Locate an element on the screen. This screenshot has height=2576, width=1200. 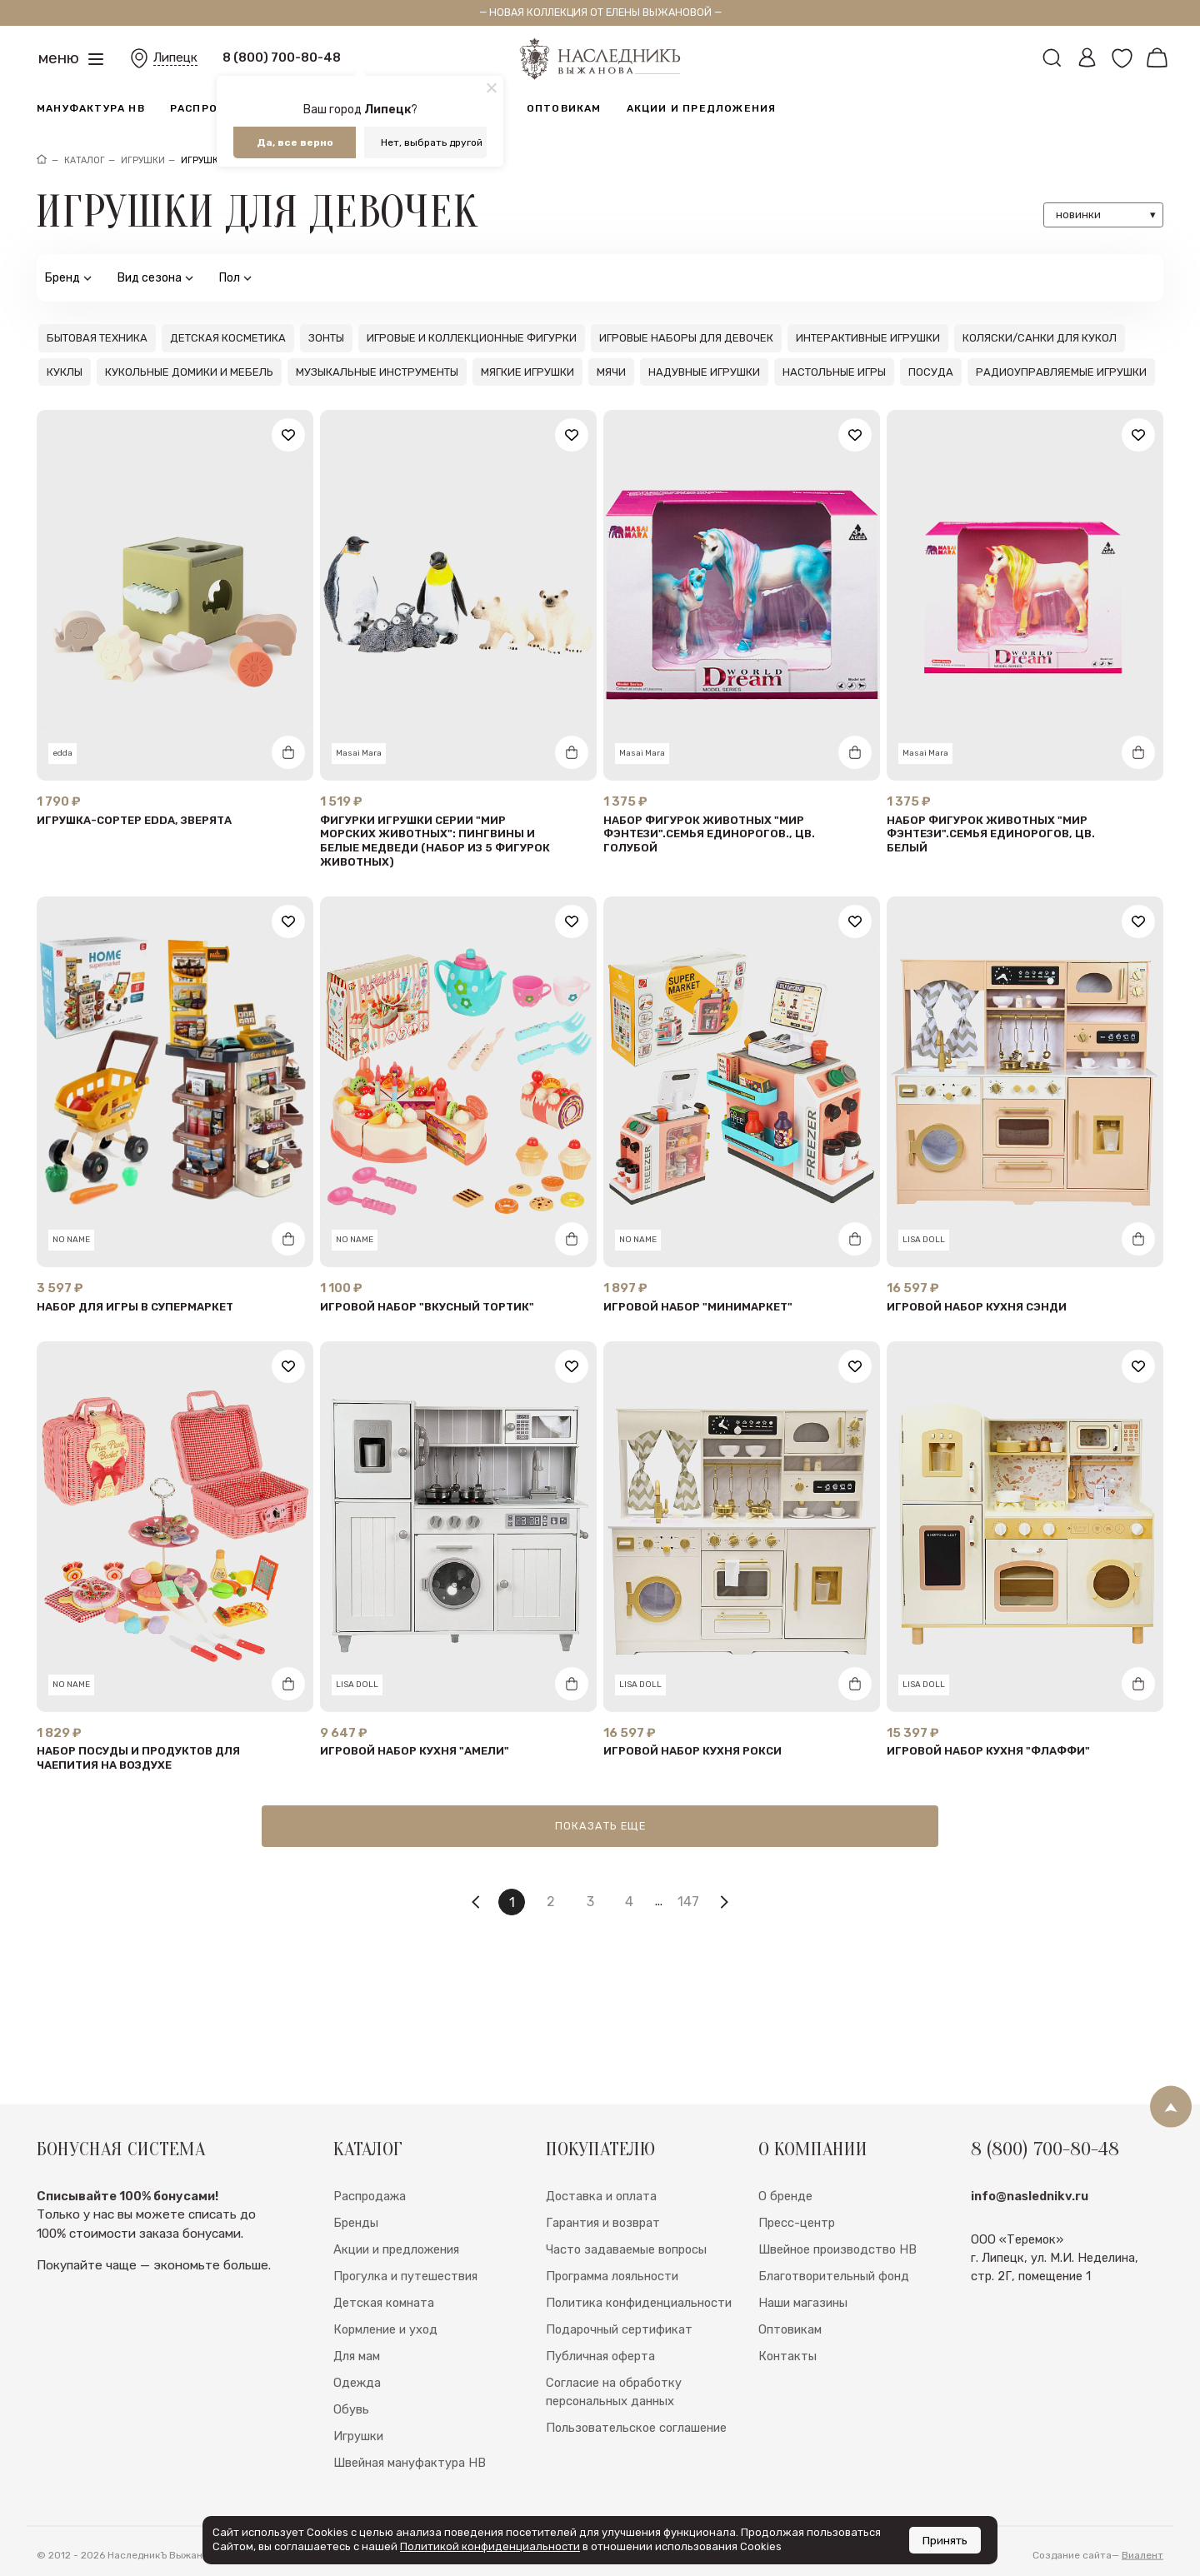
Надувные игрушки is located at coordinates (704, 372).